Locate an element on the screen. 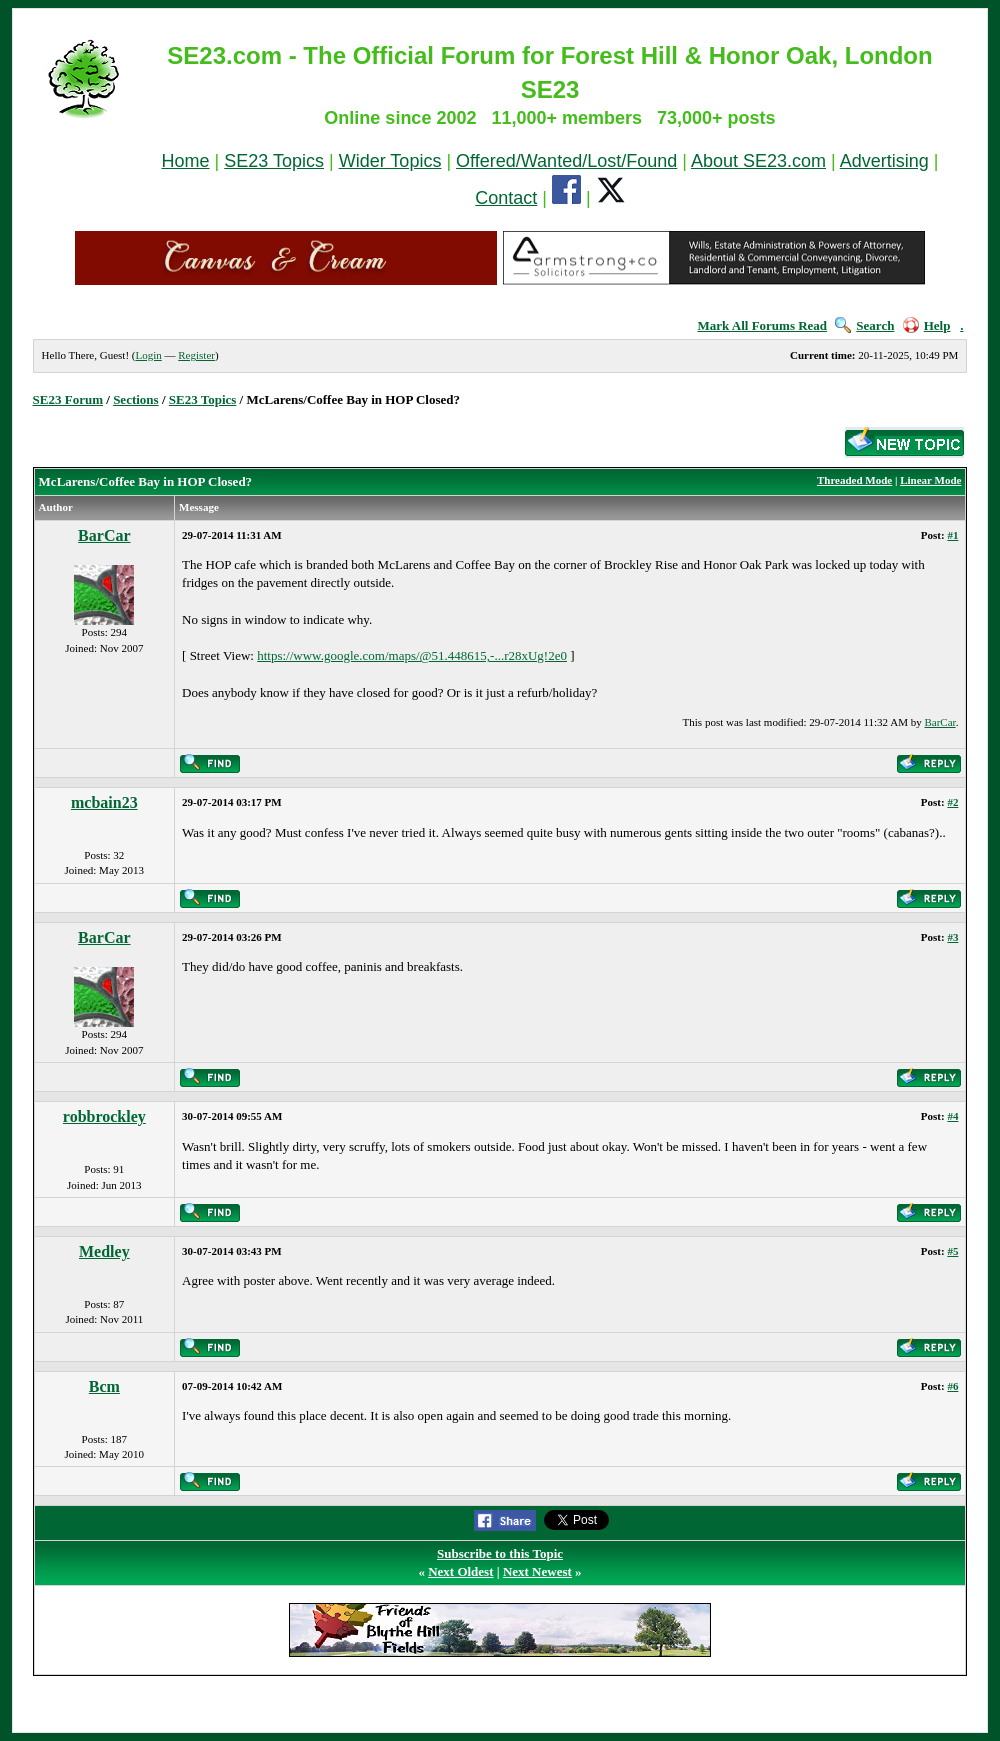 Image resolution: width=1000 pixels, height=1741 pixels. mcbain23 is located at coordinates (104, 802).